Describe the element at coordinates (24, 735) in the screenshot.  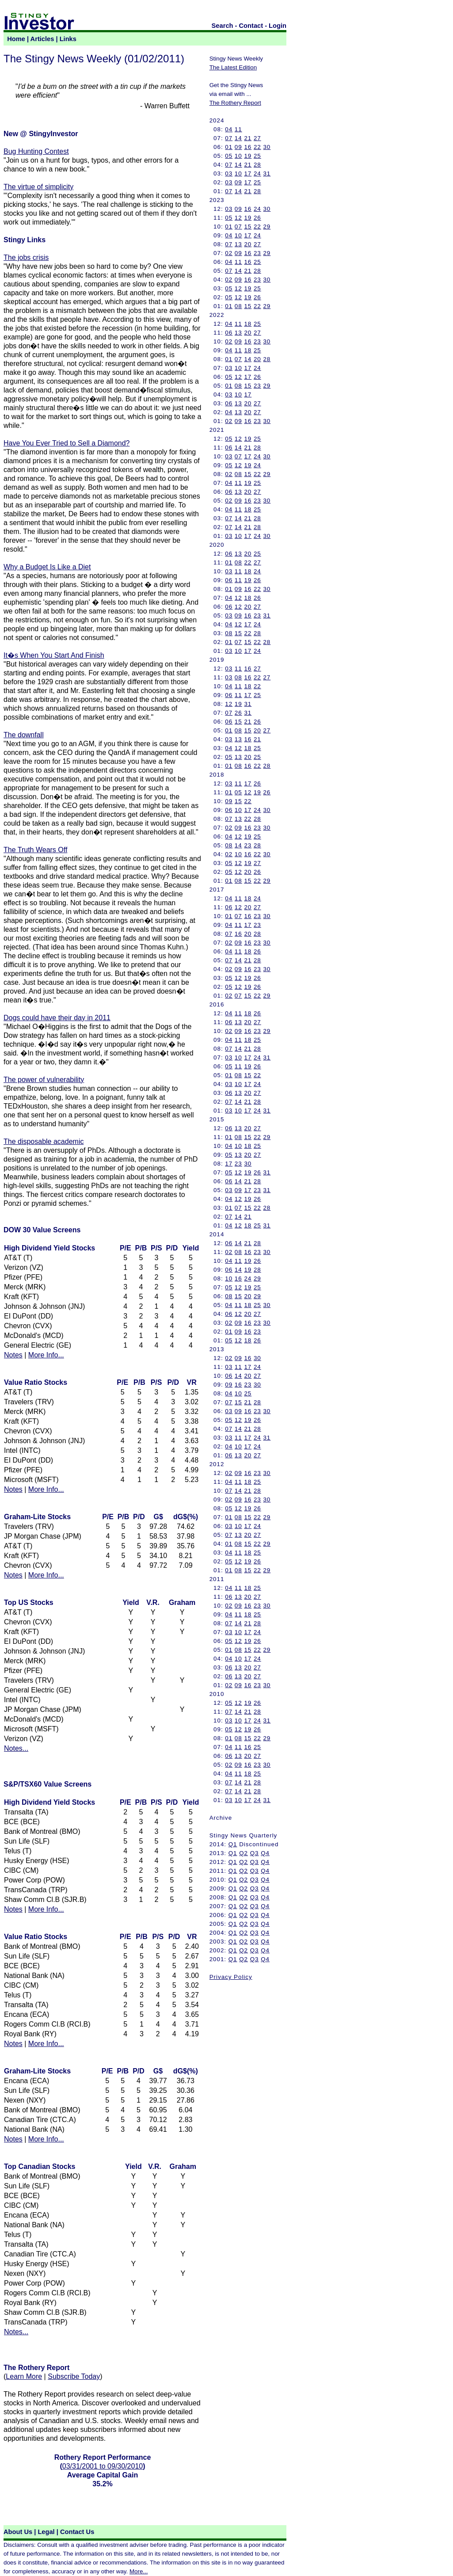
I see `The downfall` at that location.